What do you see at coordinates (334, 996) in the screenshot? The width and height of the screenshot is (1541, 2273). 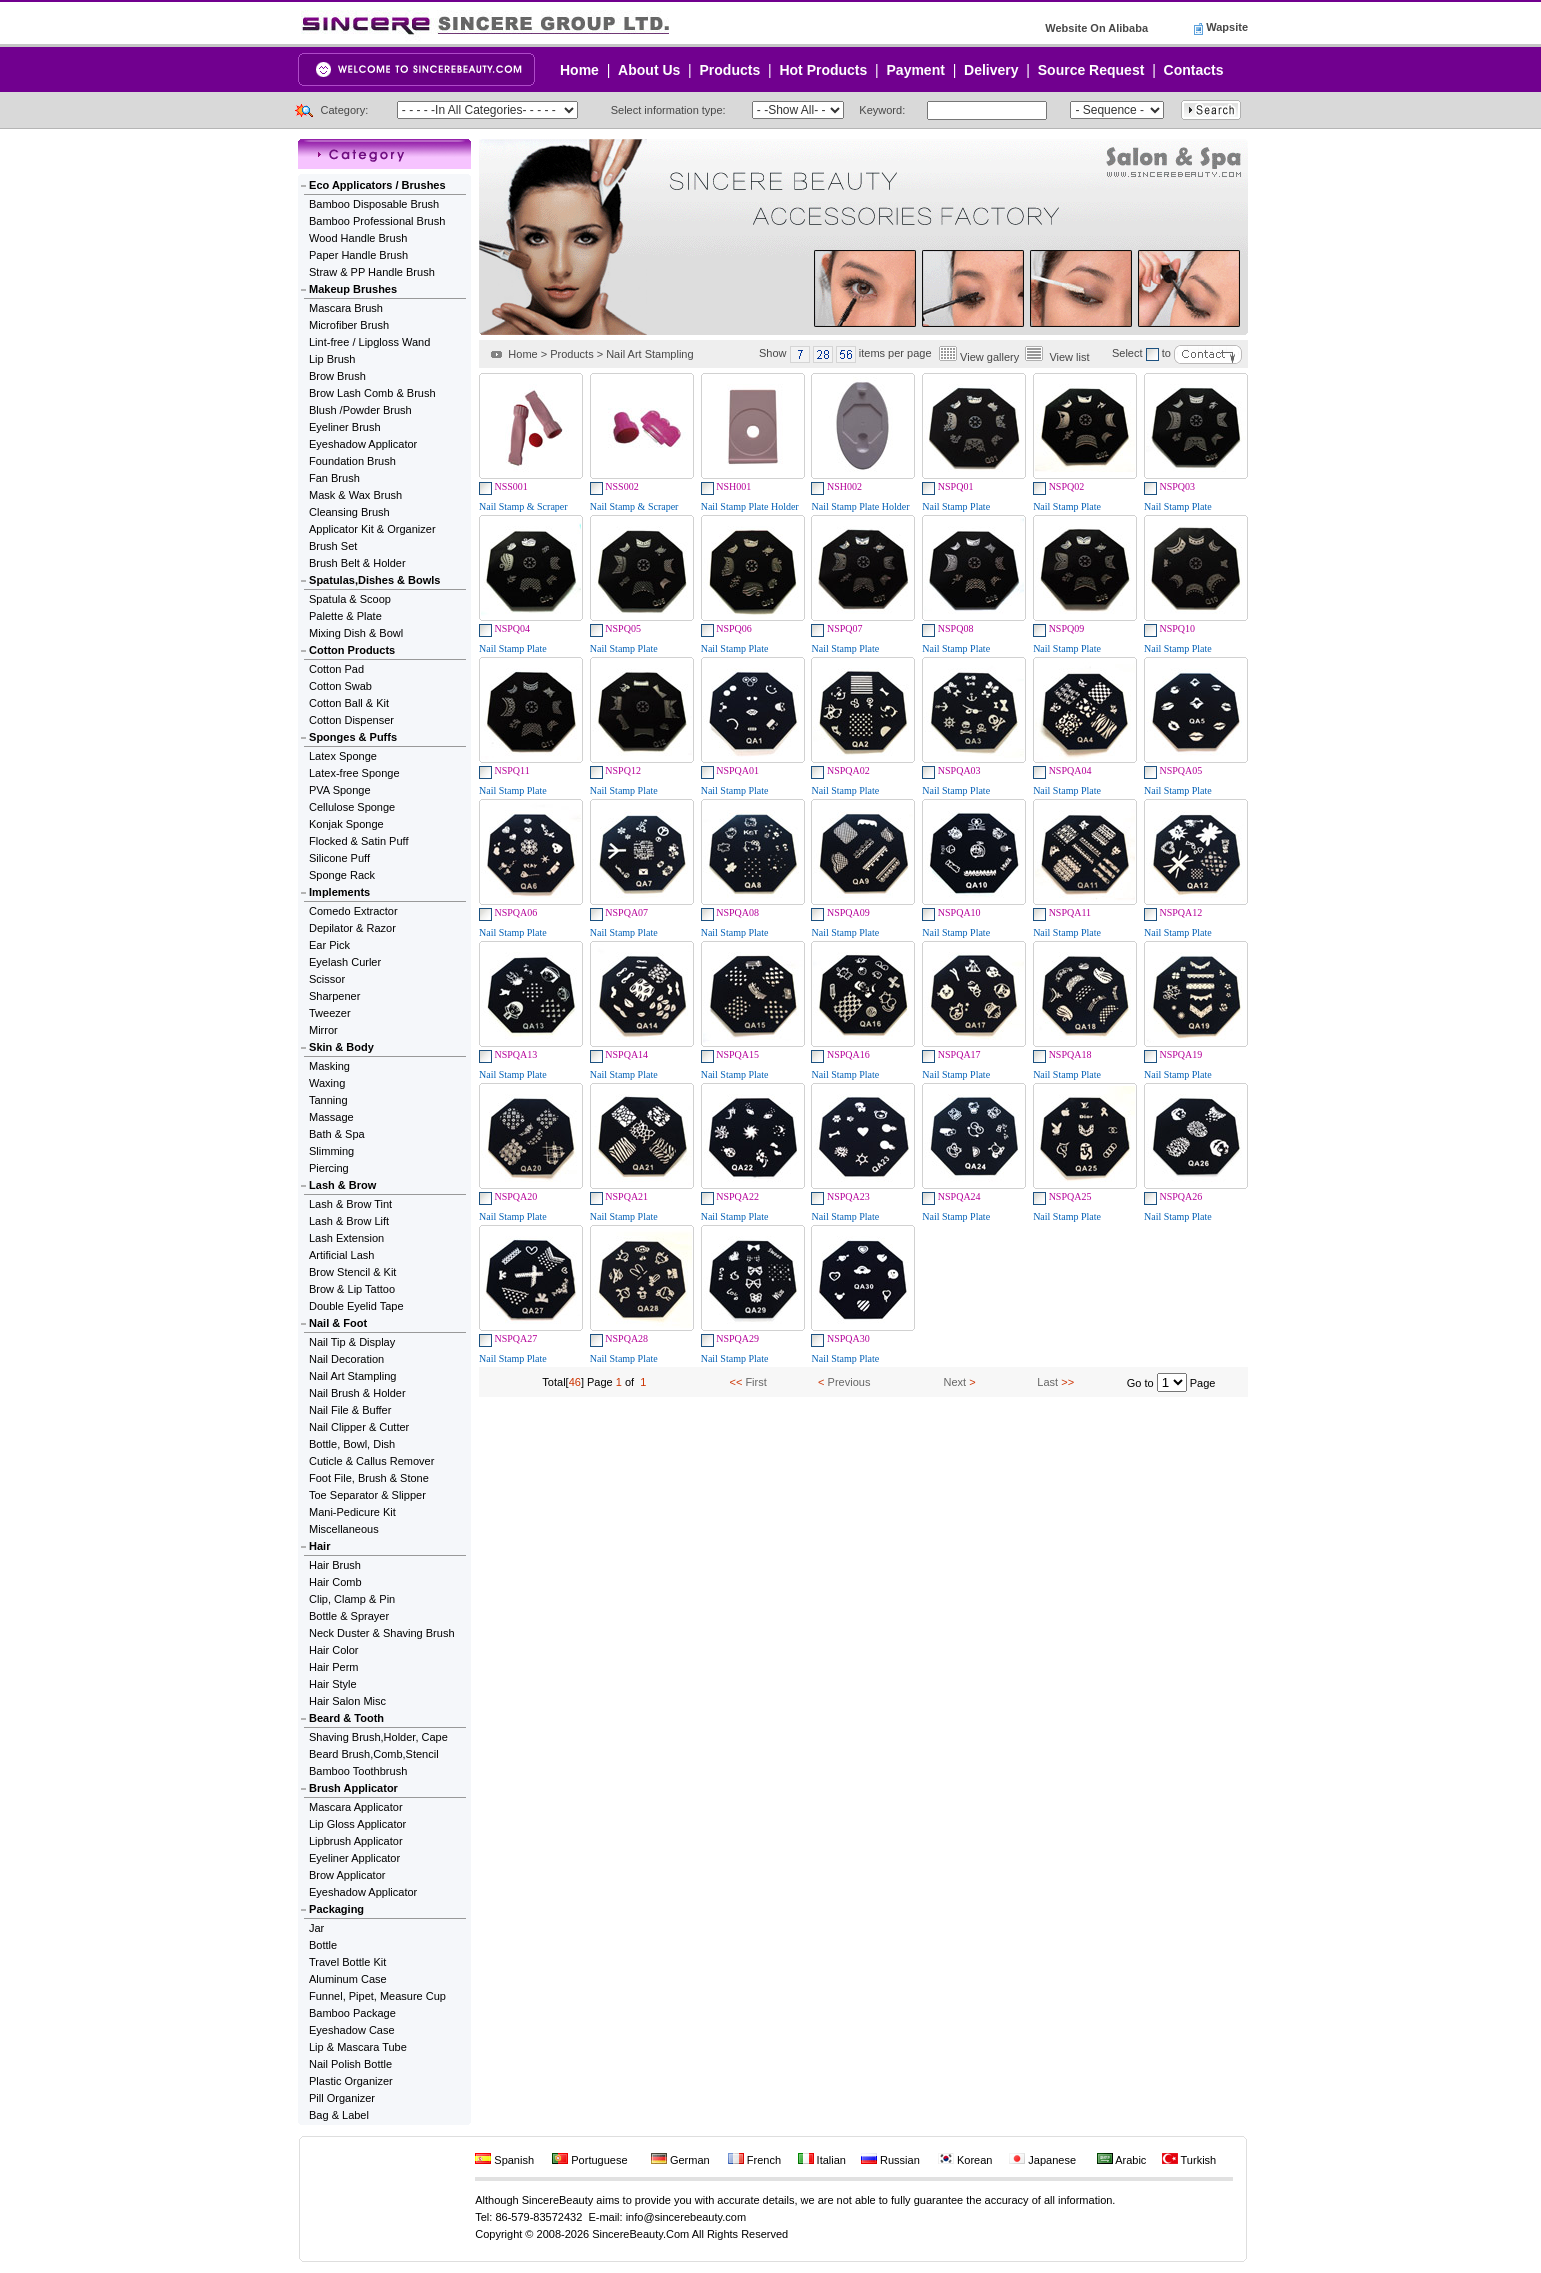 I see `Sharpener` at bounding box center [334, 996].